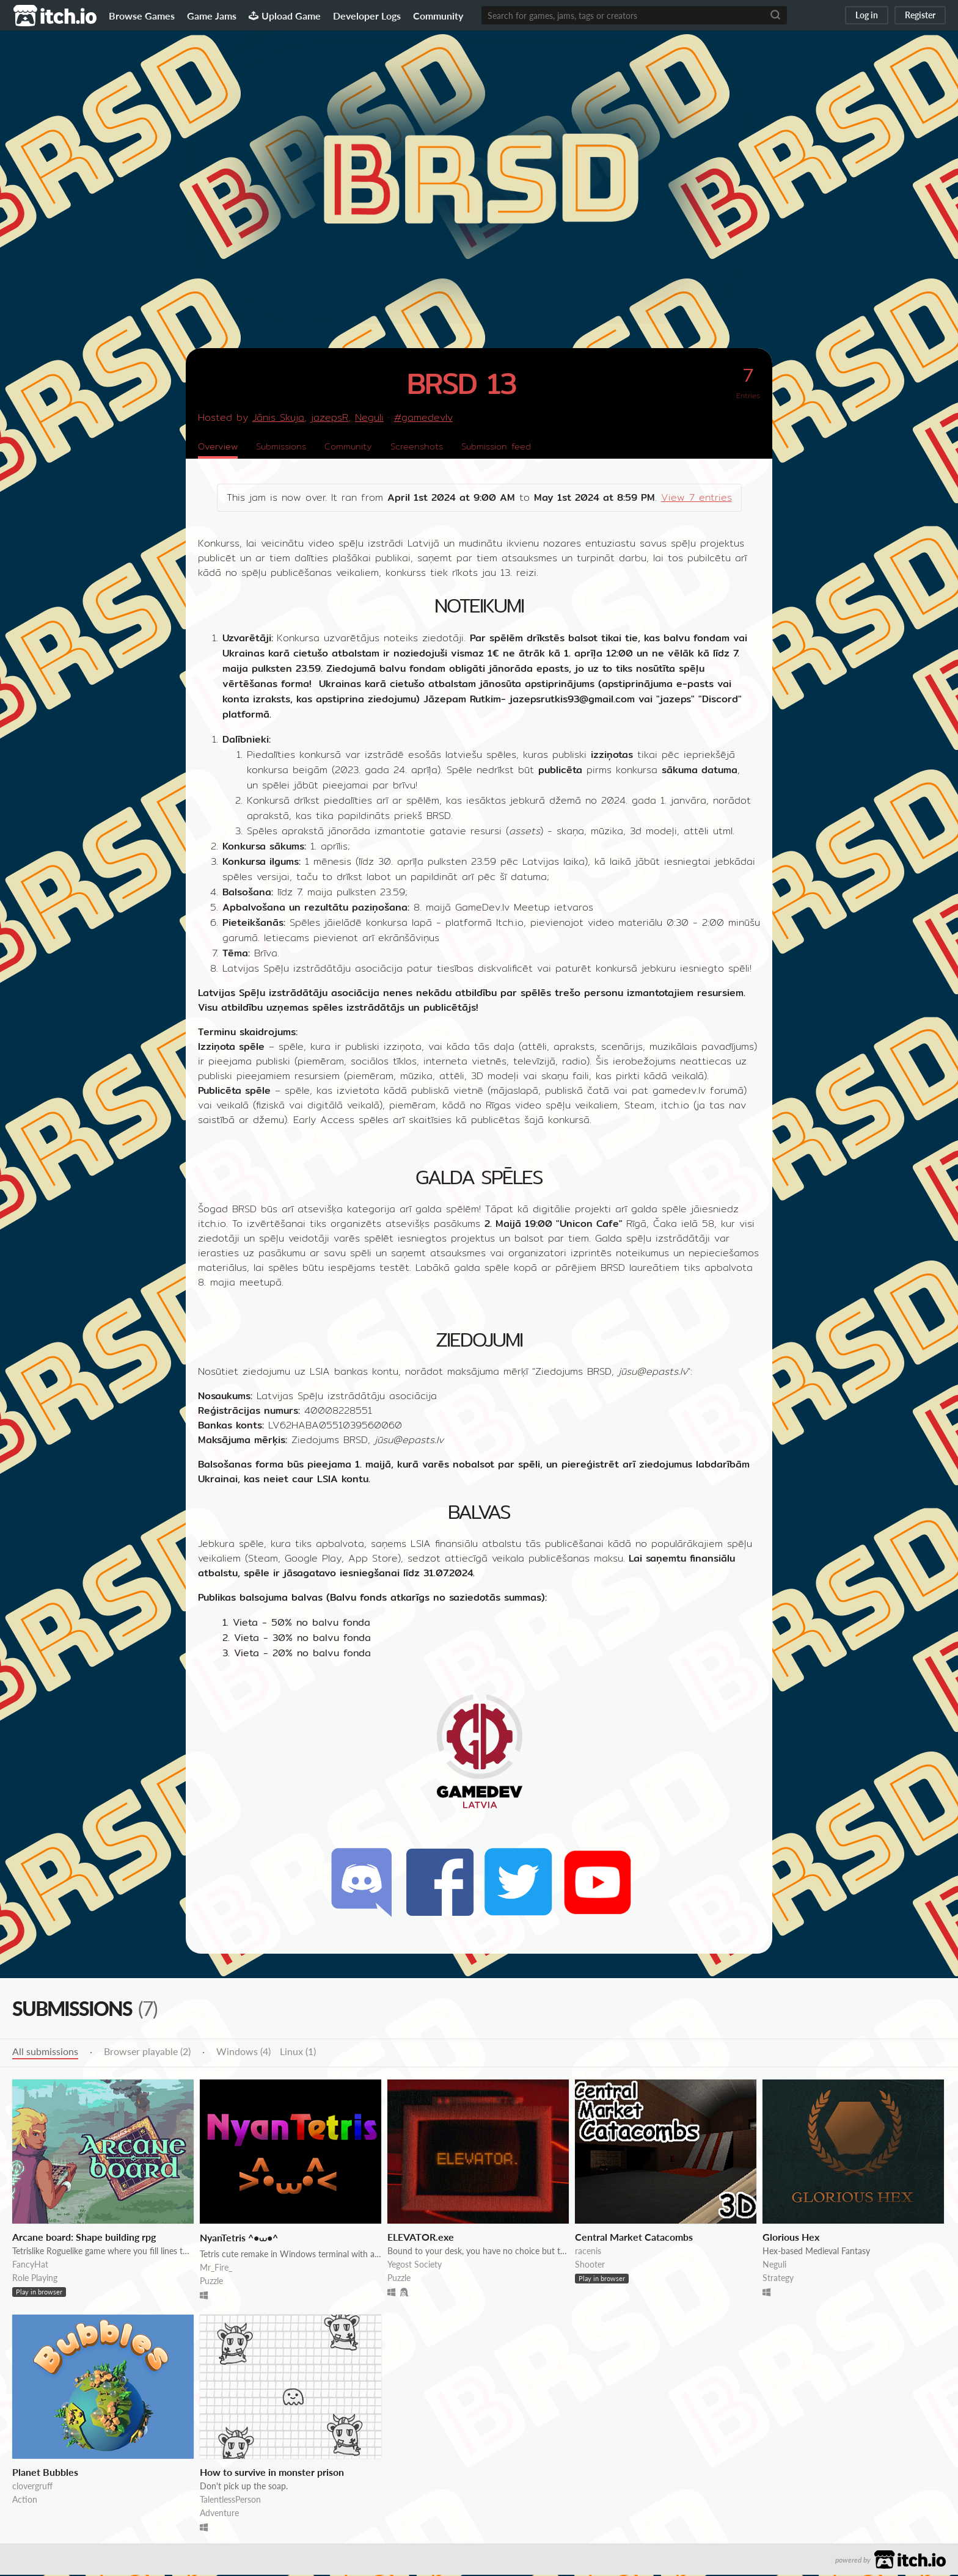  I want to click on jazepsR, so click(329, 417).